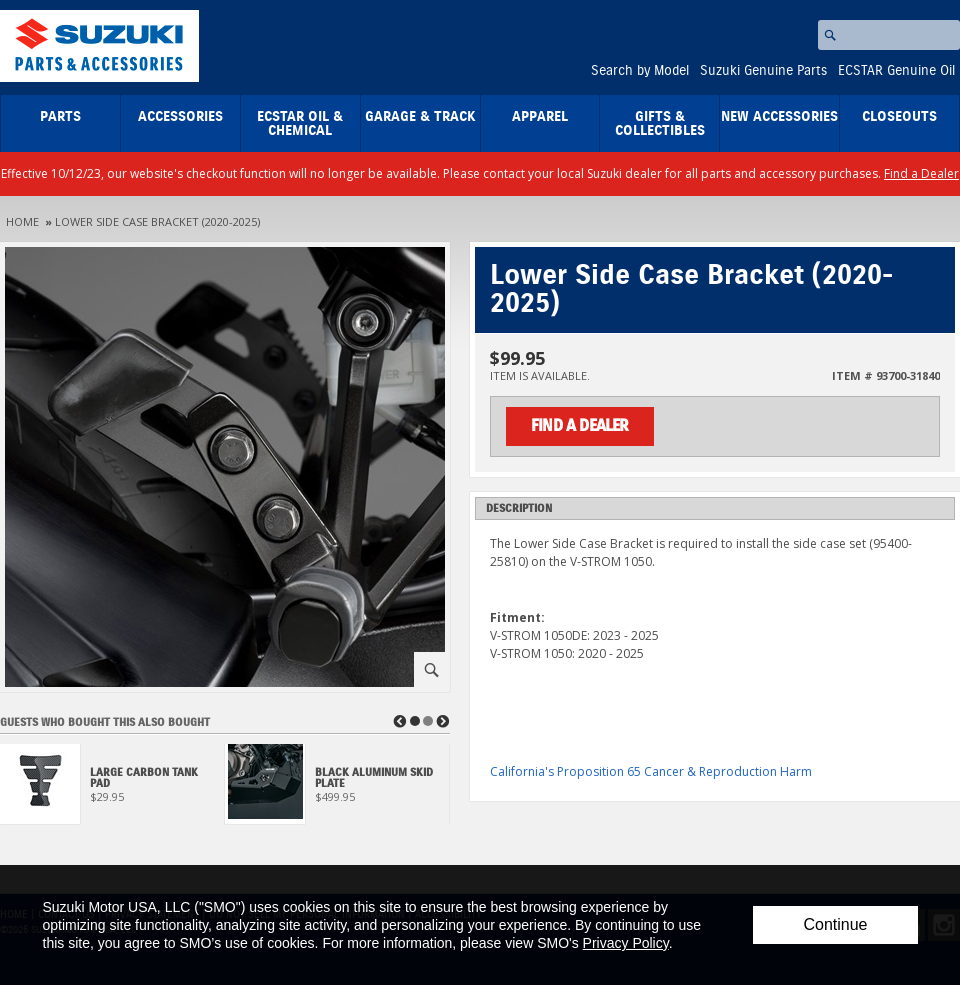 Image resolution: width=960 pixels, height=985 pixels. Describe the element at coordinates (660, 124) in the screenshot. I see `Gifts & Collectibles` at that location.